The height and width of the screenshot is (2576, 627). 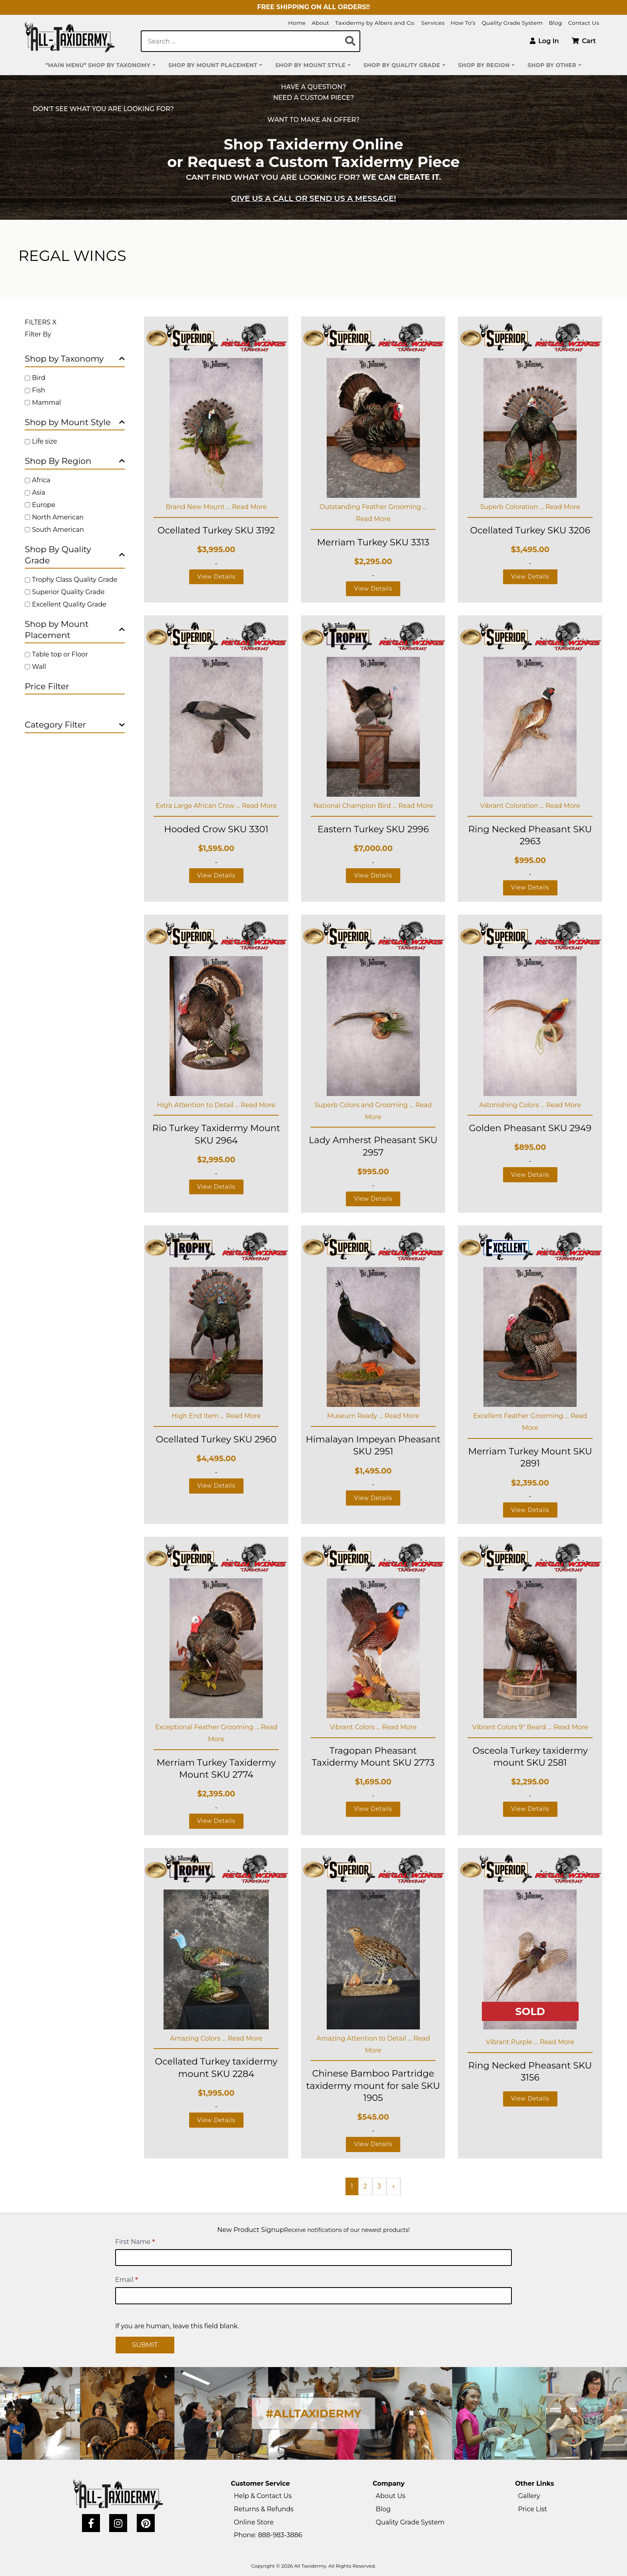 I want to click on Services, so click(x=432, y=23).